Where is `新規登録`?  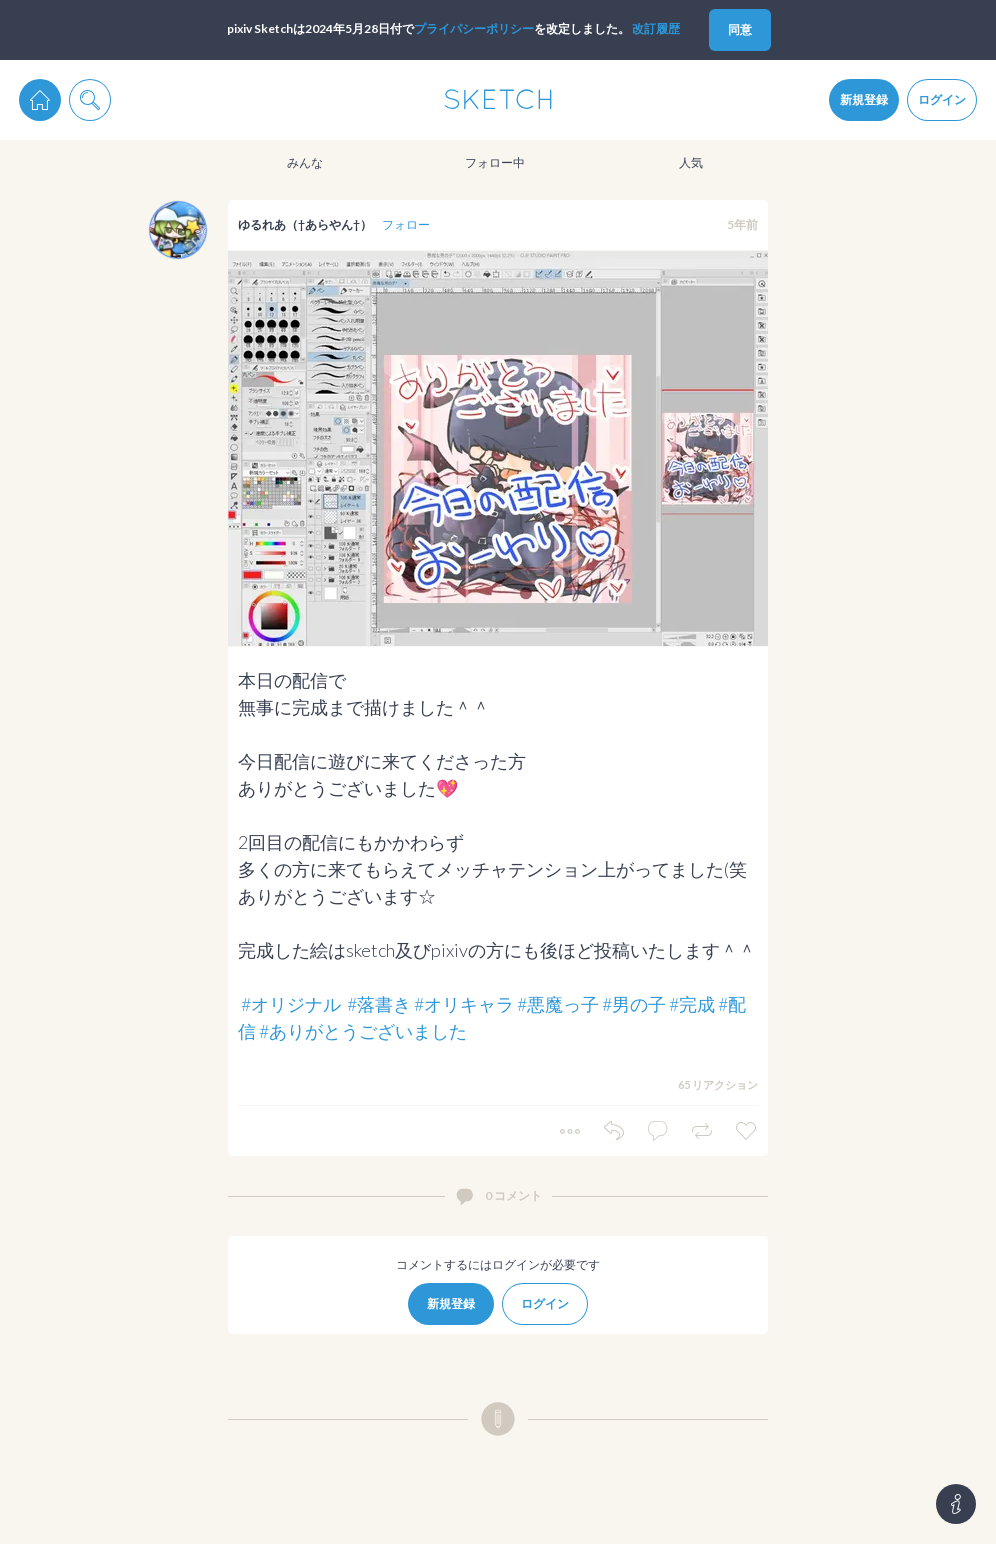 新規登録 is located at coordinates (864, 99).